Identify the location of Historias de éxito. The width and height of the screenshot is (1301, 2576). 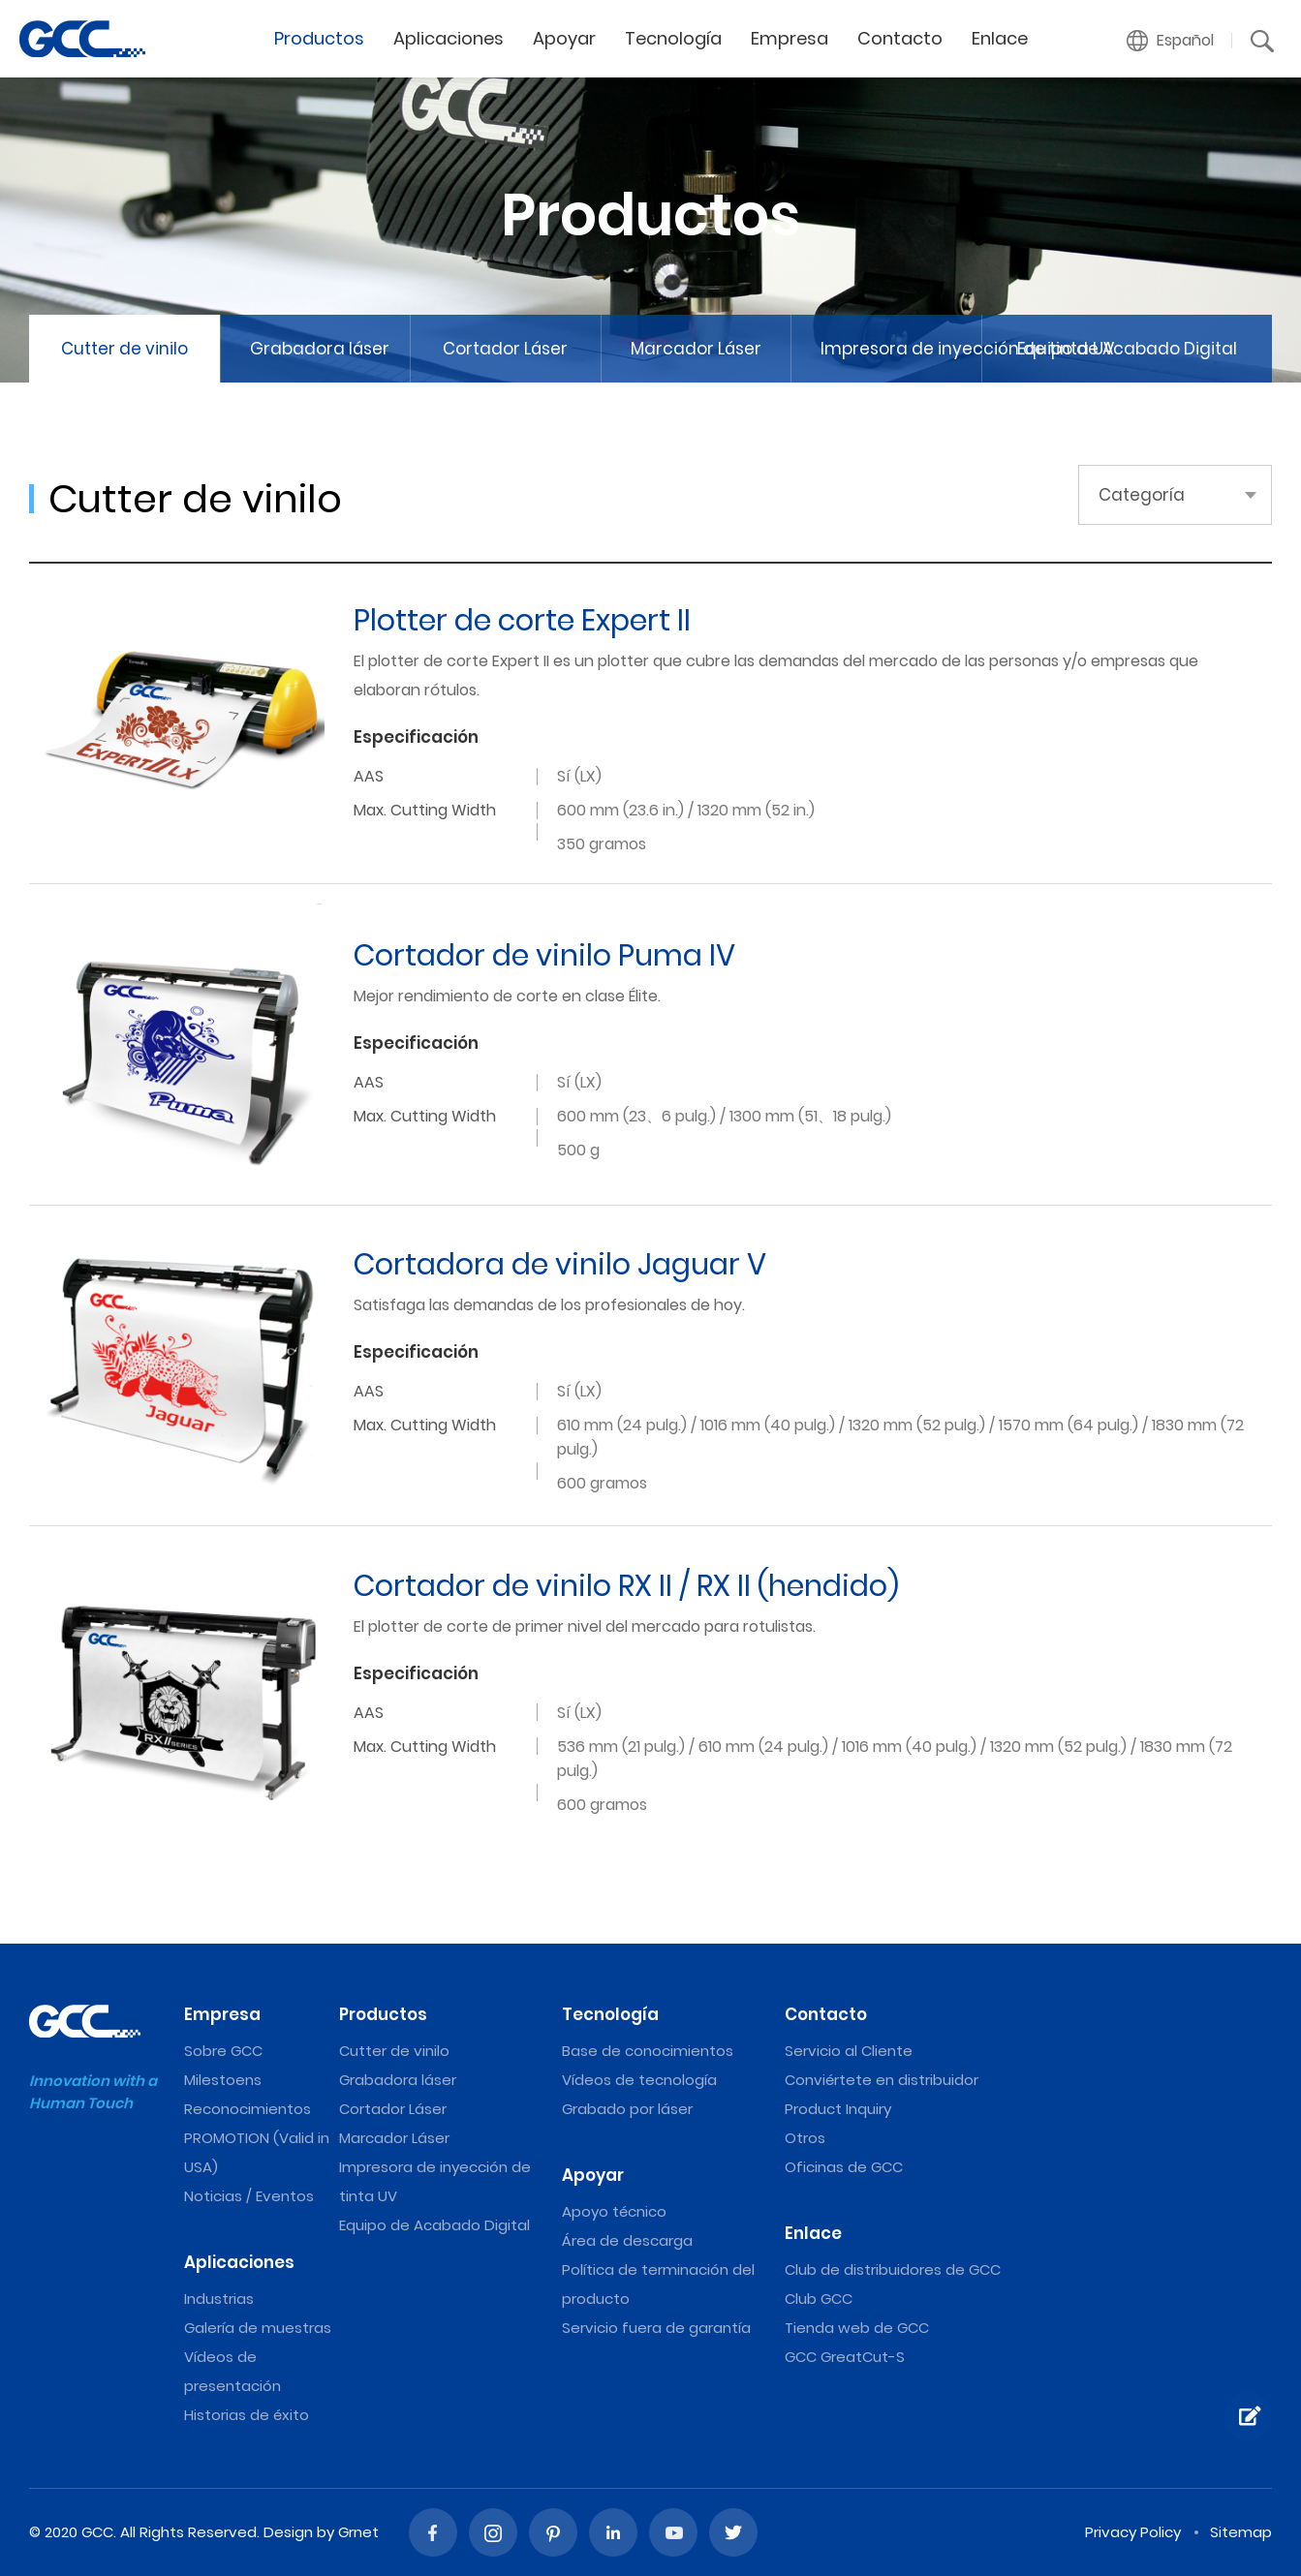
(246, 2415).